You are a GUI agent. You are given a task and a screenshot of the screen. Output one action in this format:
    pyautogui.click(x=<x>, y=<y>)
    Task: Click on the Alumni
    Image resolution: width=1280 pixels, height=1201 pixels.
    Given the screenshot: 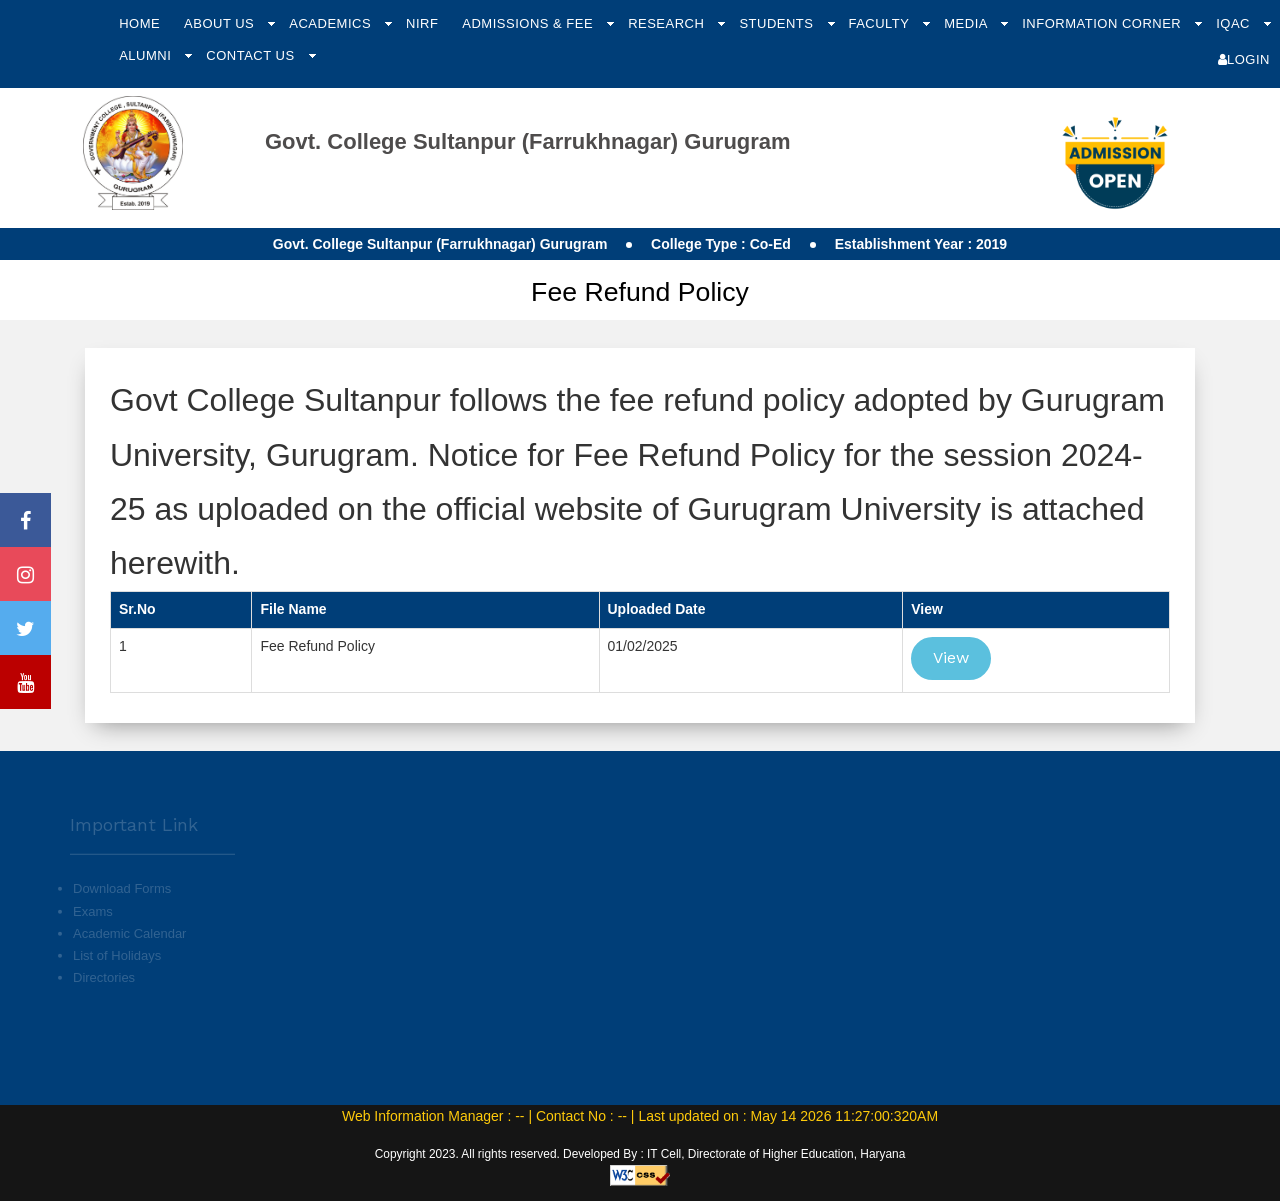 What is the action you would take?
    pyautogui.click(x=147, y=55)
    